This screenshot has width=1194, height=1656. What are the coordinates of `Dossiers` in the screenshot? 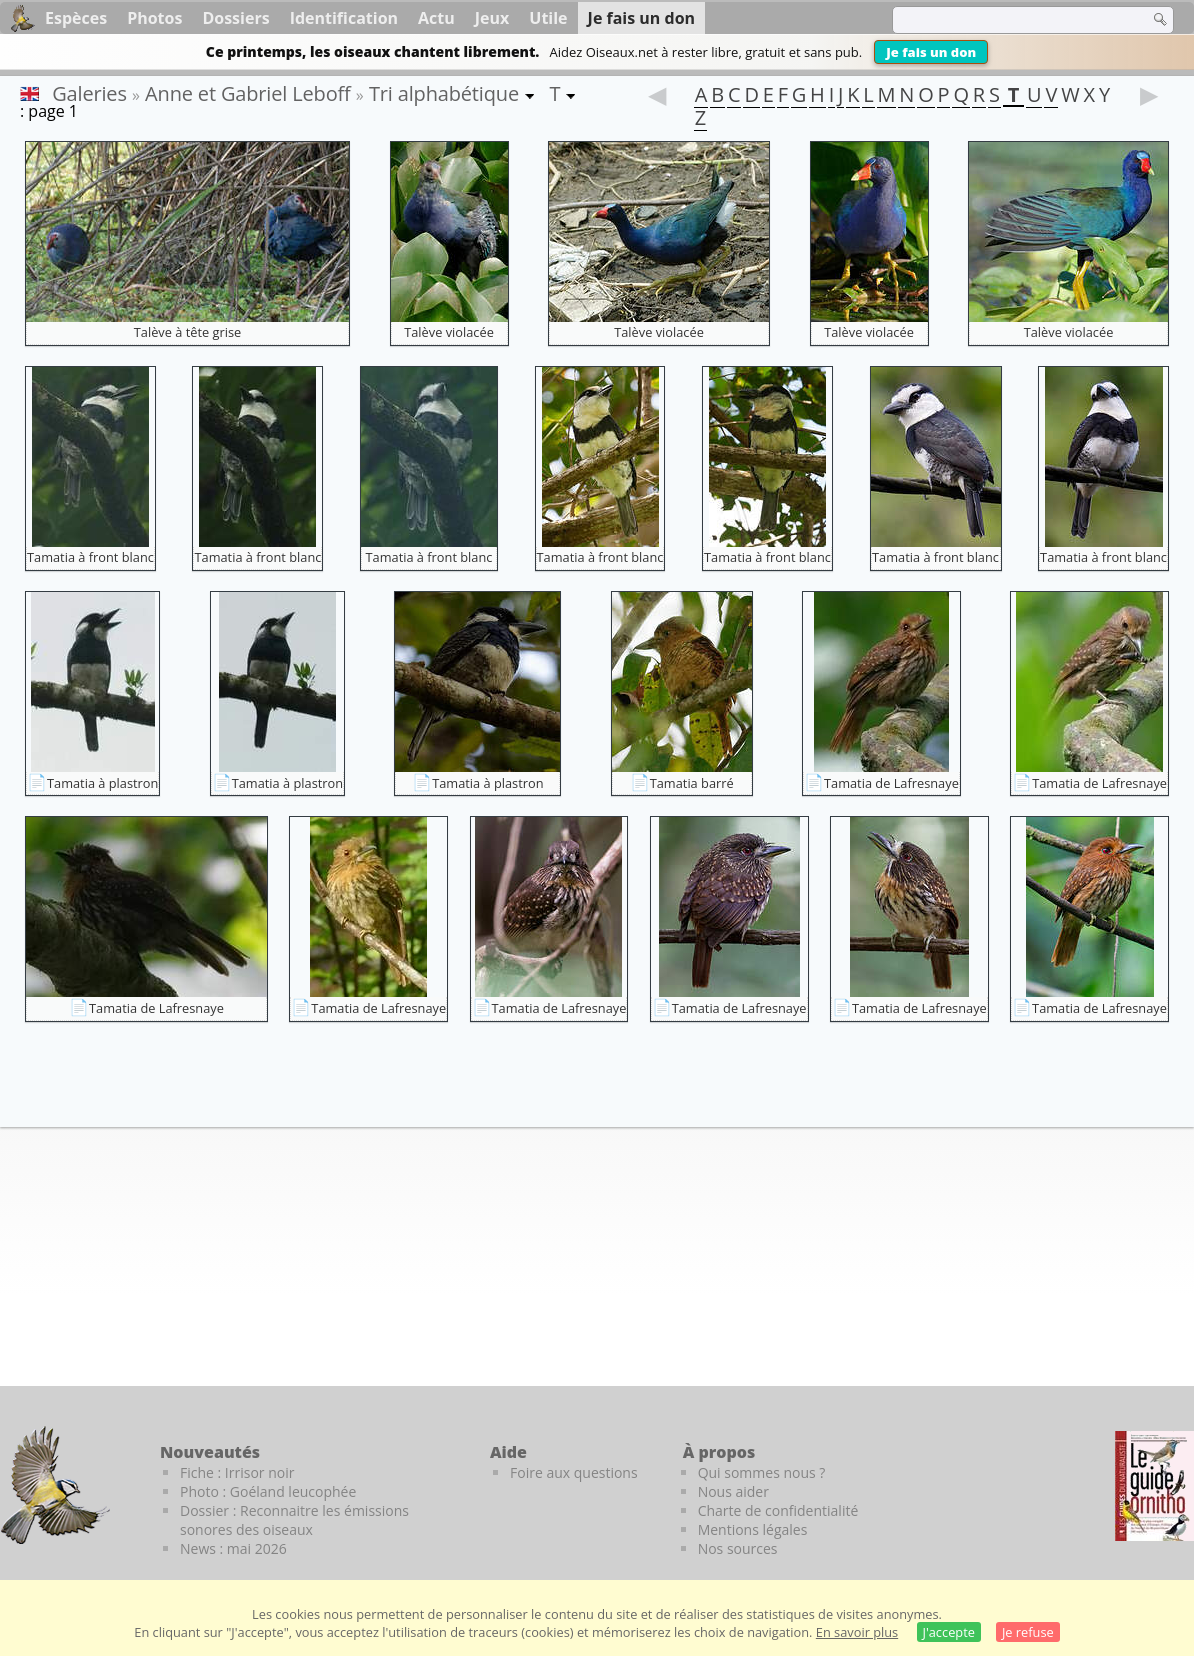 It's located at (235, 18).